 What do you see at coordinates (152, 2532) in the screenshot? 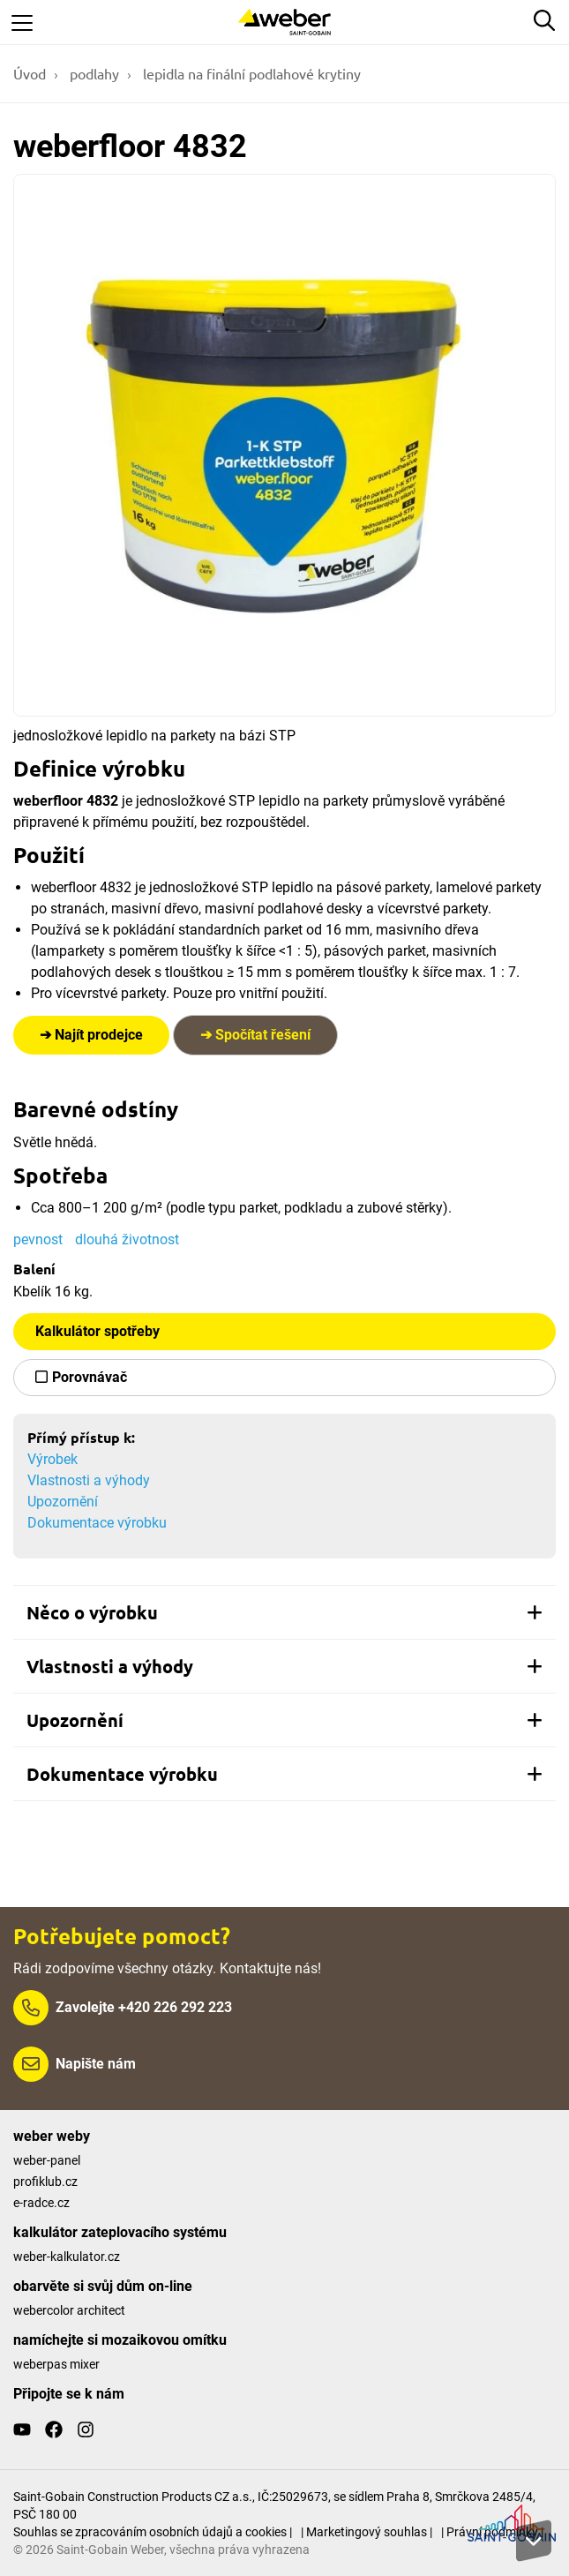
I see `Souhlas se zpracováním osobních údajů a cookies |` at bounding box center [152, 2532].